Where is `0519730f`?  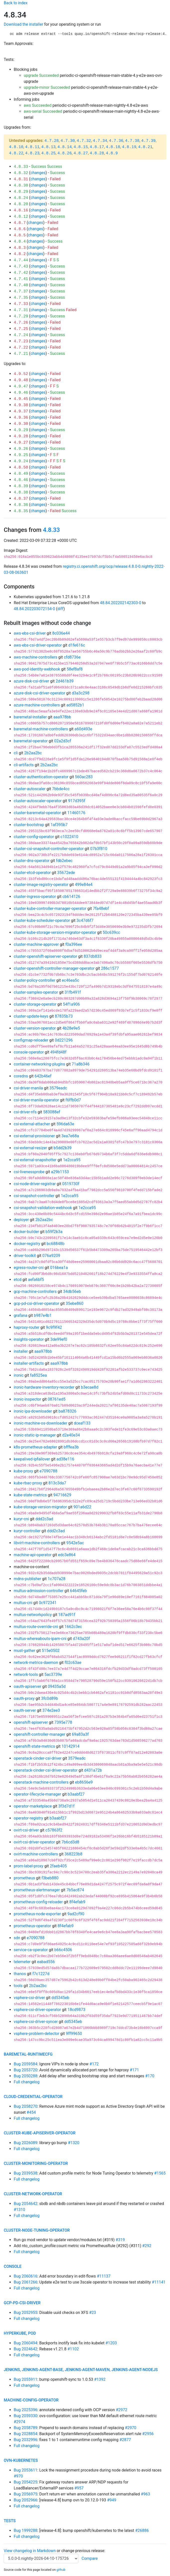 0519730f is located at coordinates (71, 1183).